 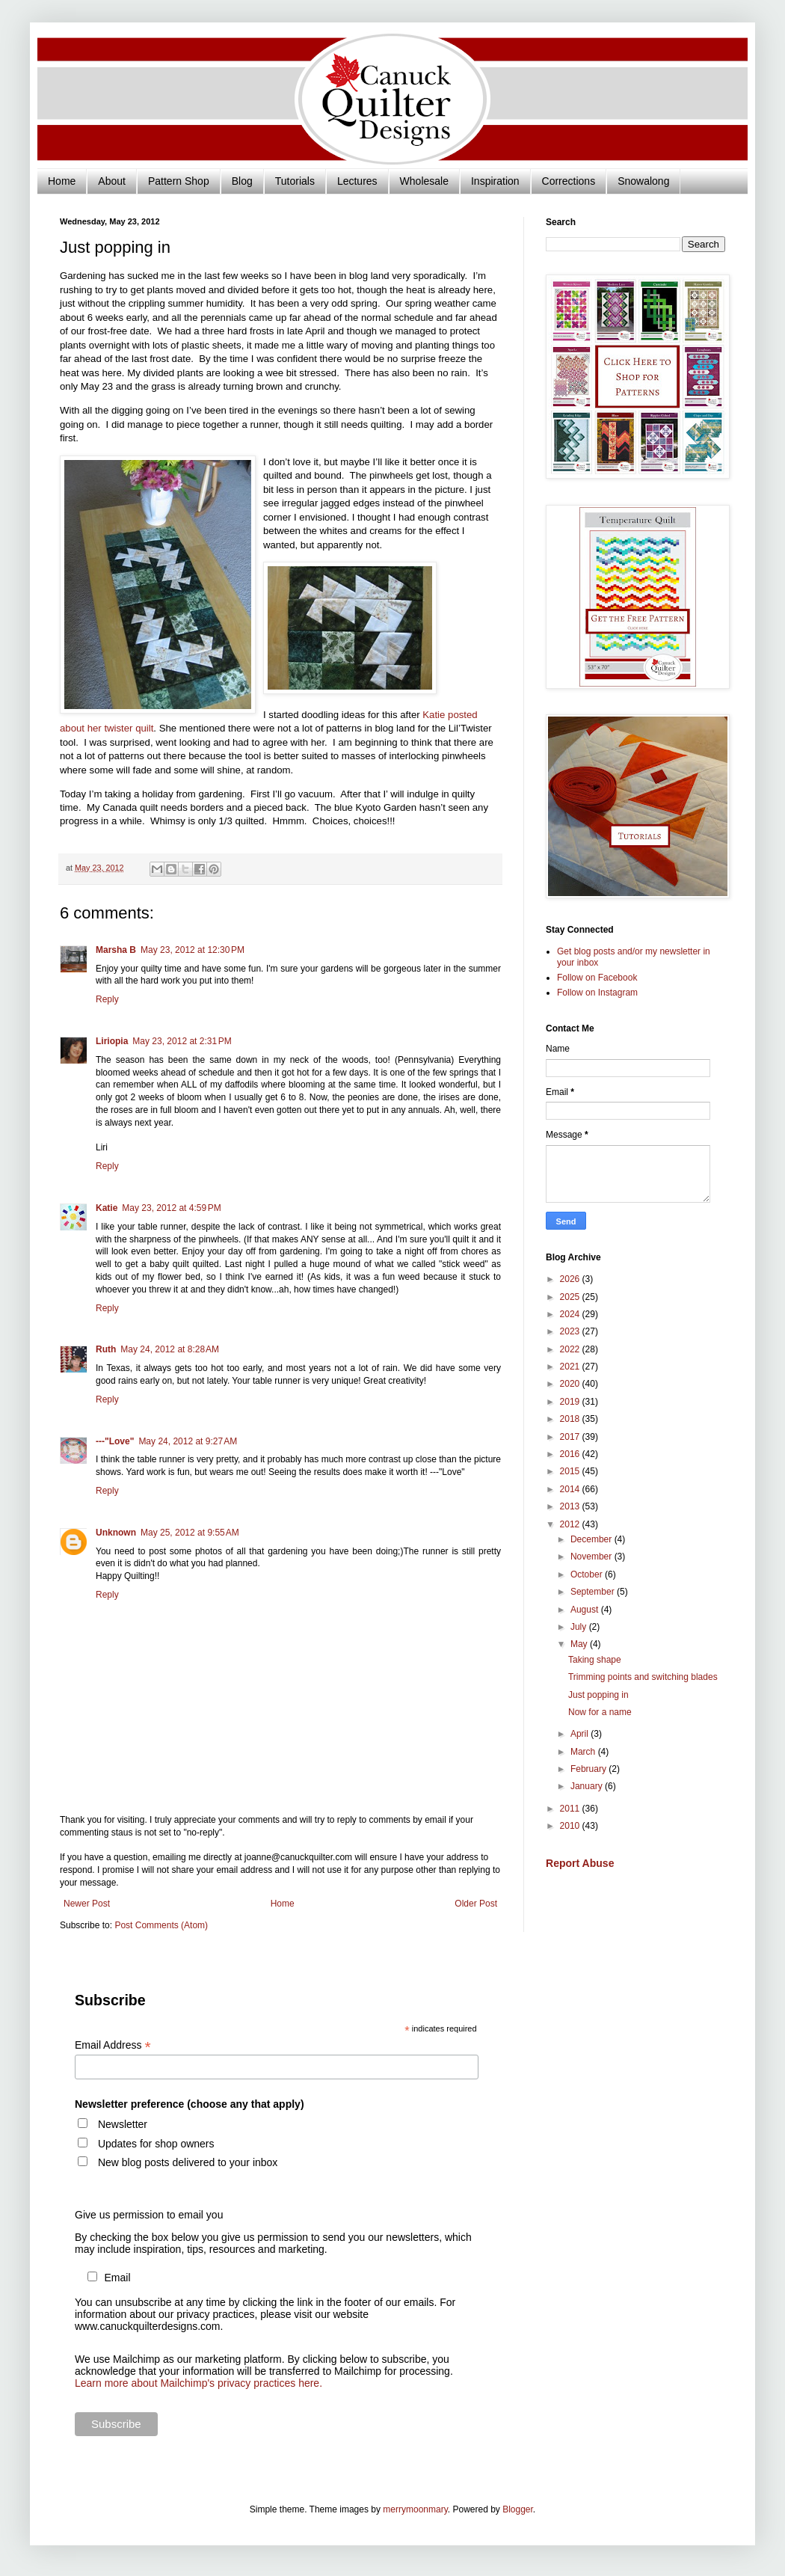 I want to click on August, so click(x=585, y=1609).